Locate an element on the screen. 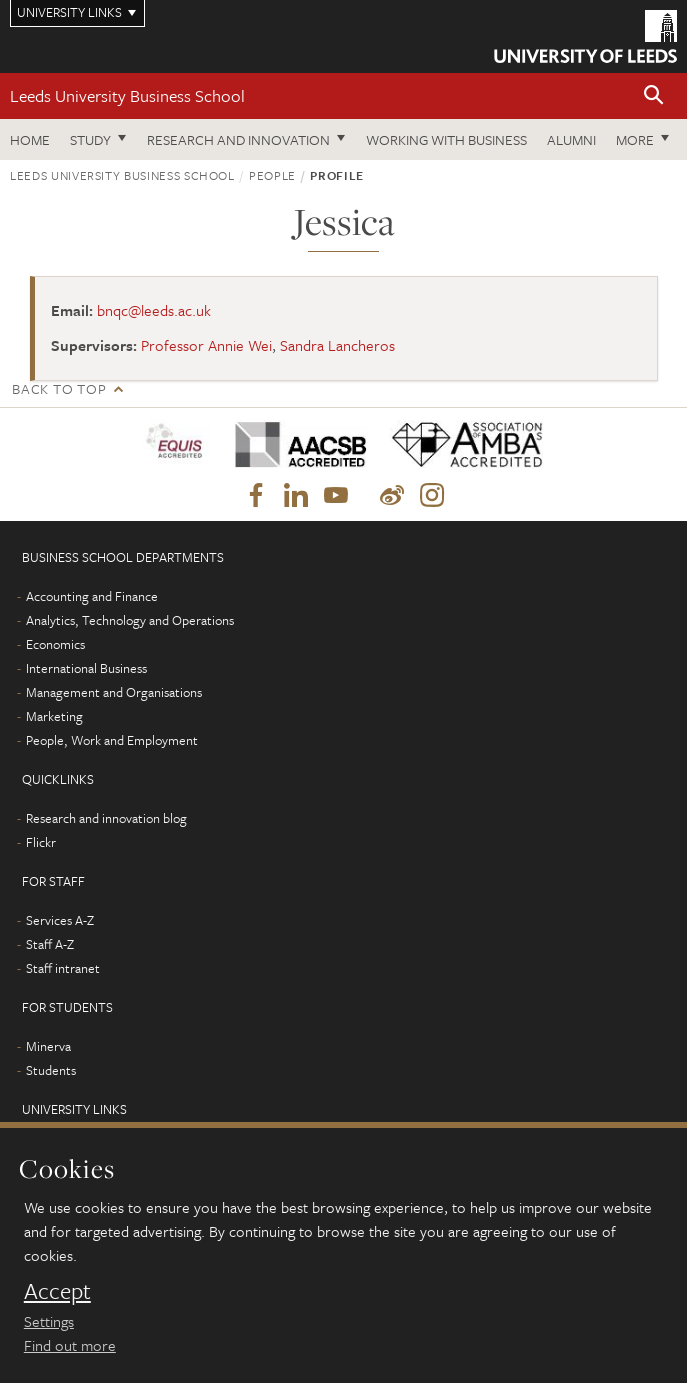  People, Work and Employment is located at coordinates (112, 740).